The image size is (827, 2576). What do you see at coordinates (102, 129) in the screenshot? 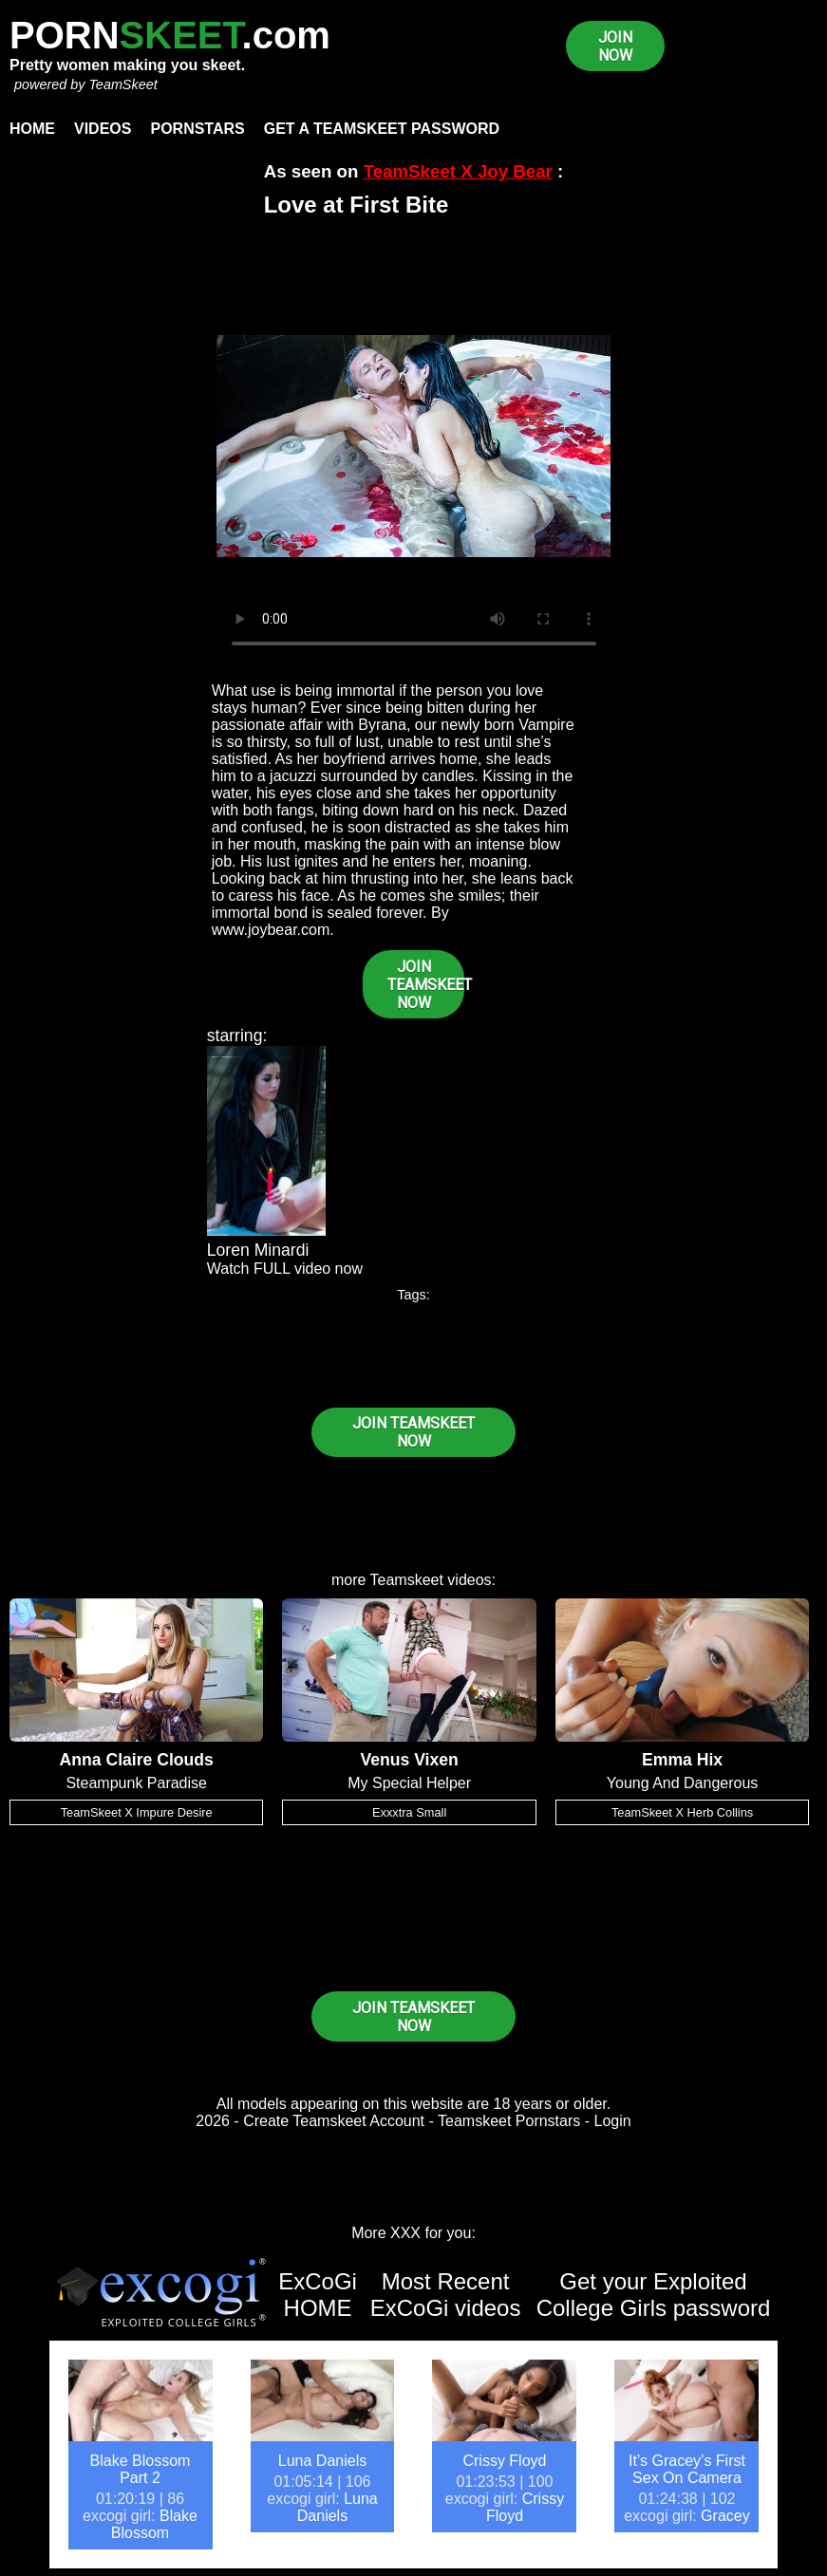
I see `Videos` at bounding box center [102, 129].